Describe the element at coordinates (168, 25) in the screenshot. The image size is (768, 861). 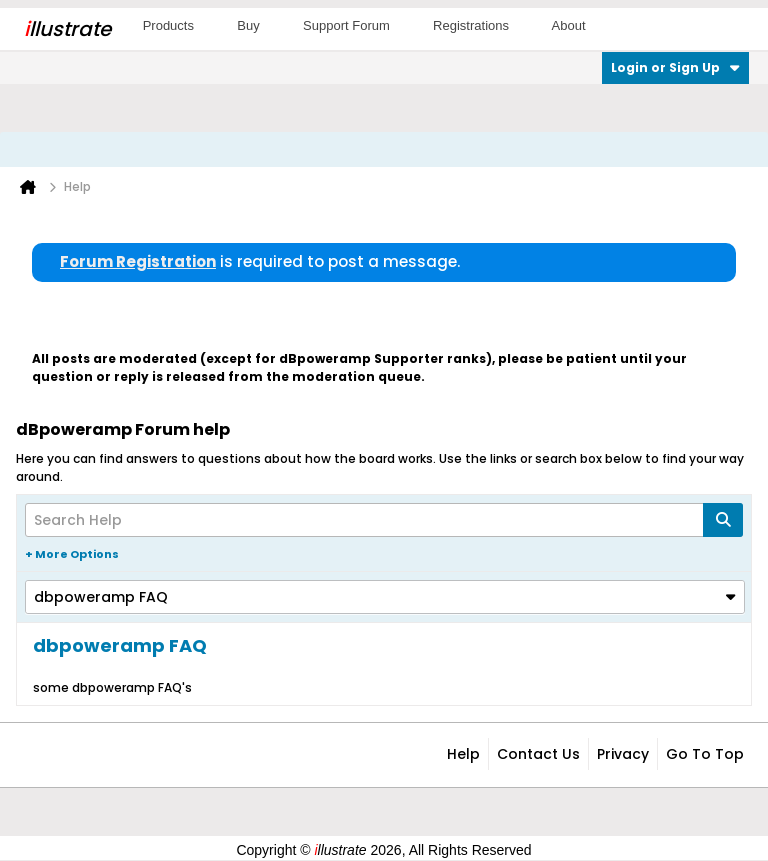
I see `Products` at that location.